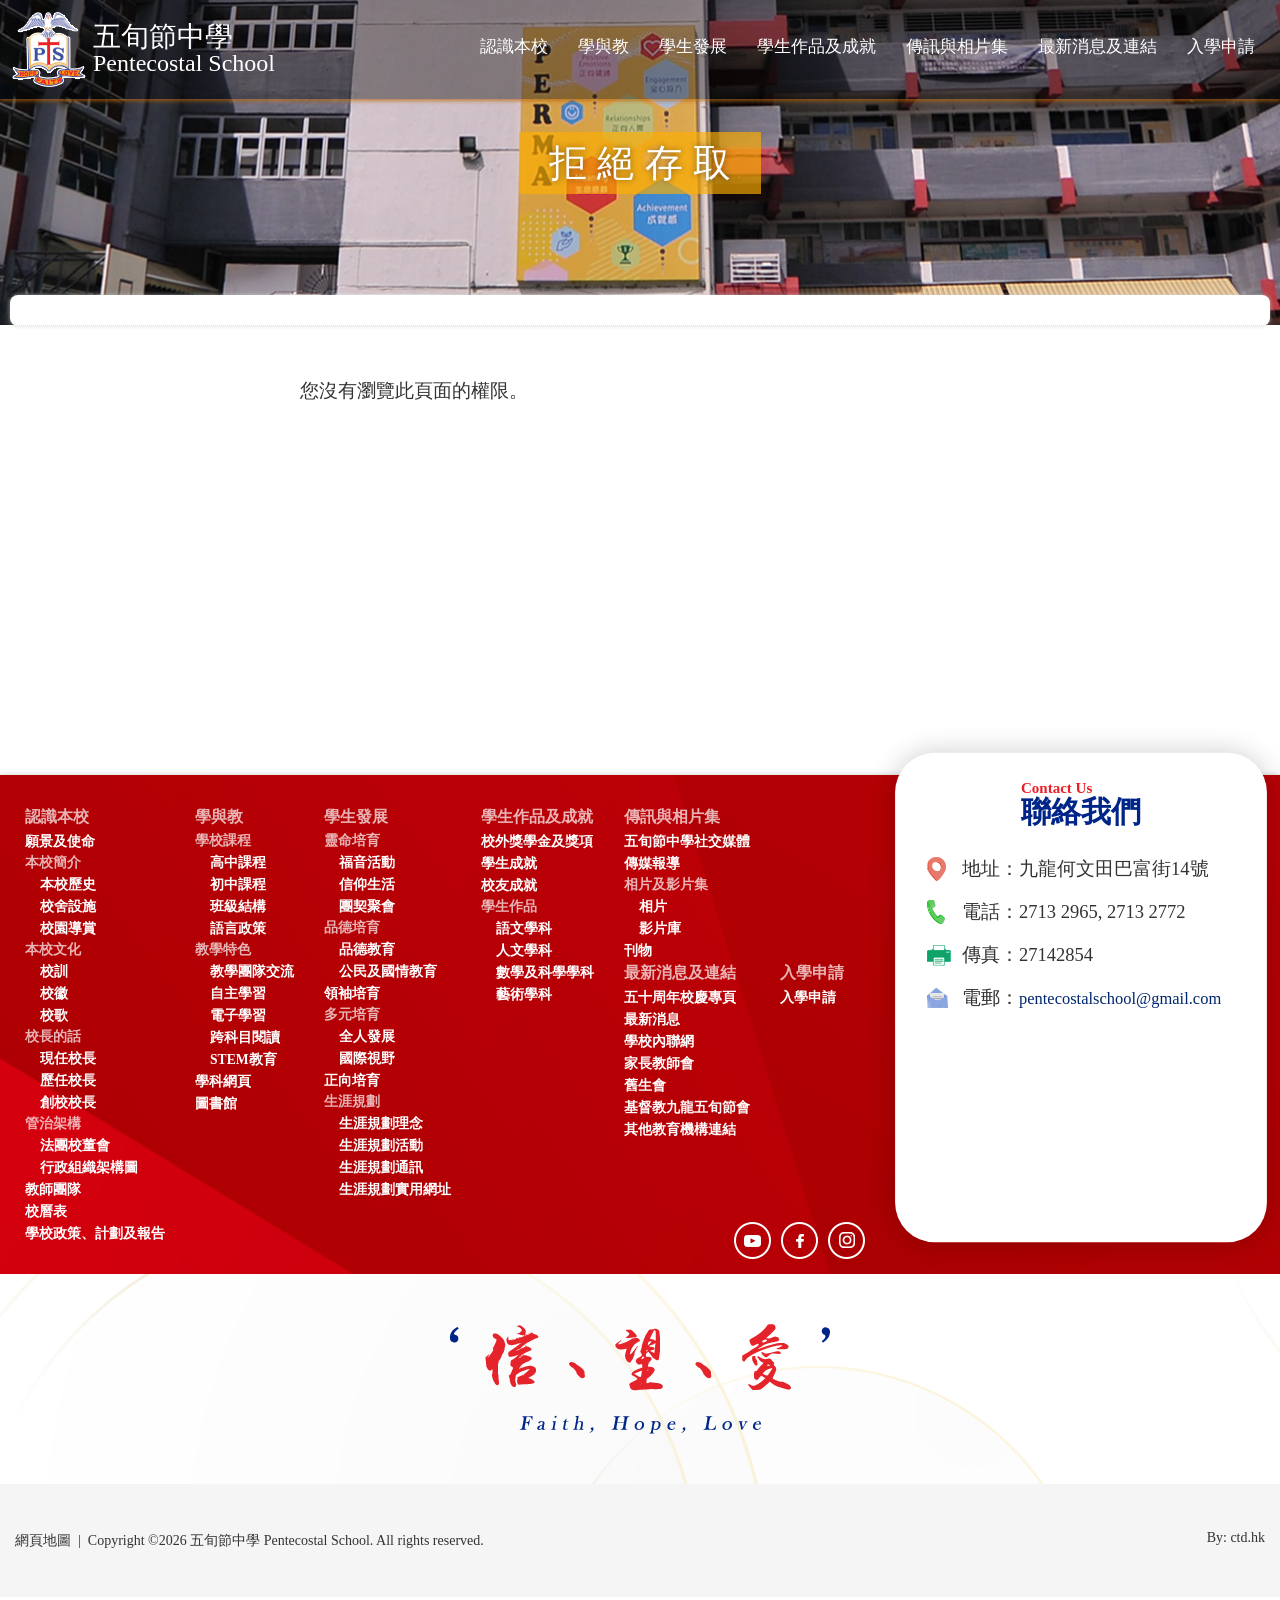 The width and height of the screenshot is (1280, 1600). Describe the element at coordinates (700, 1003) in the screenshot. I see `五十周年校慶專頁` at that location.